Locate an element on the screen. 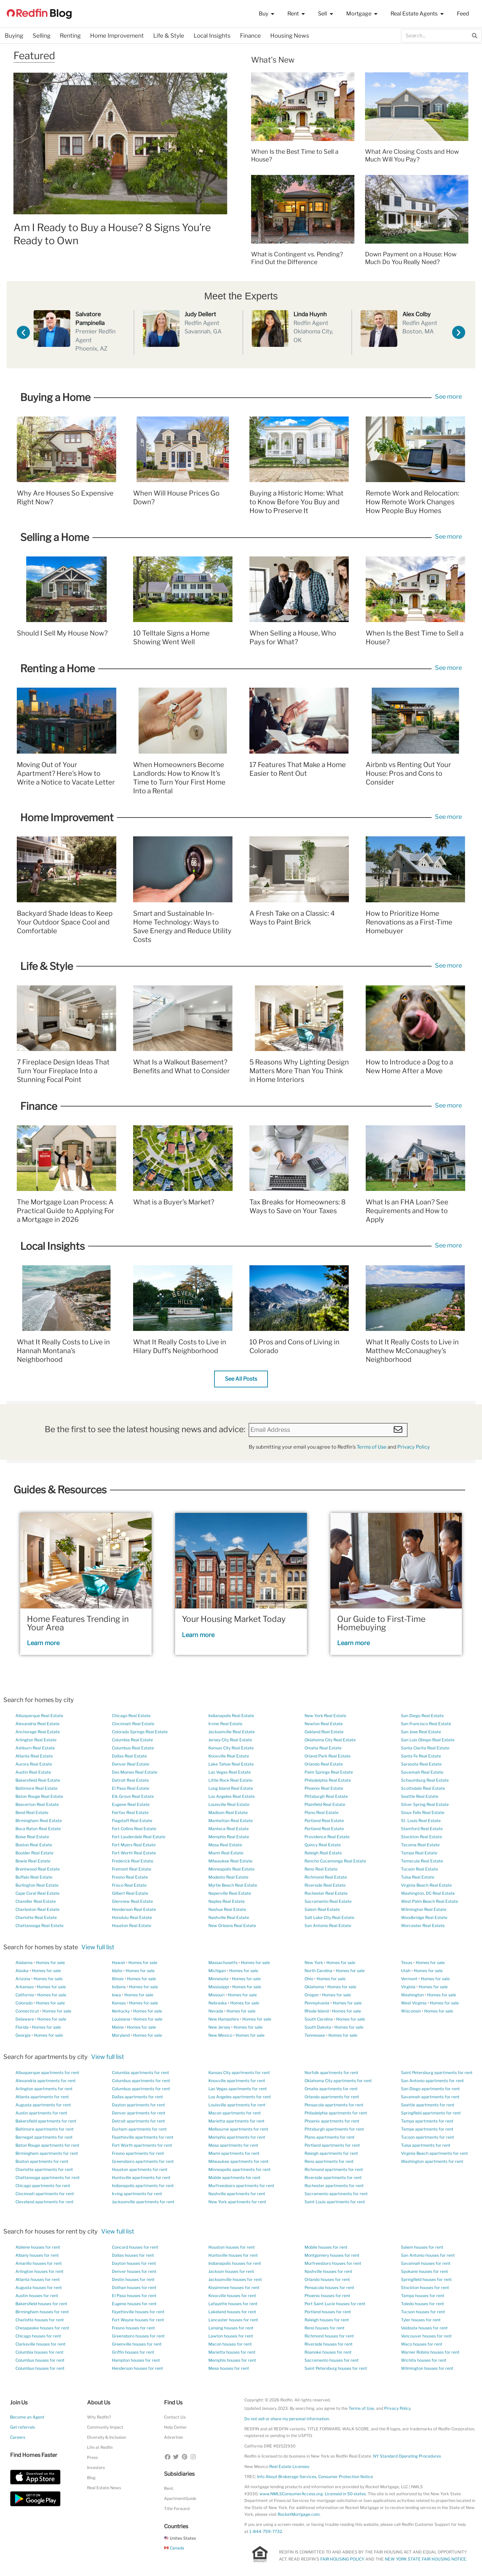  Santa Clarita Real Estate is located at coordinates (425, 1747).